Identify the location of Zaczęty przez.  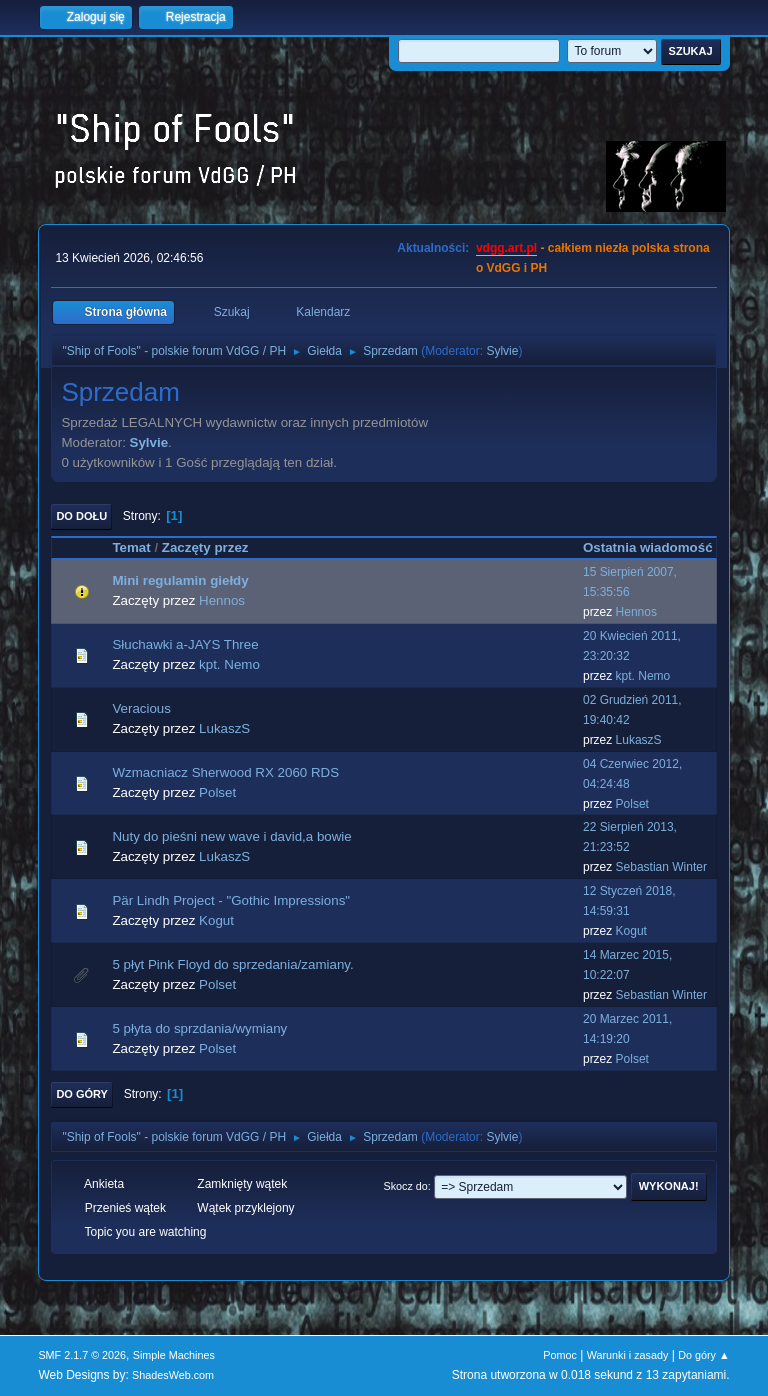
(205, 547).